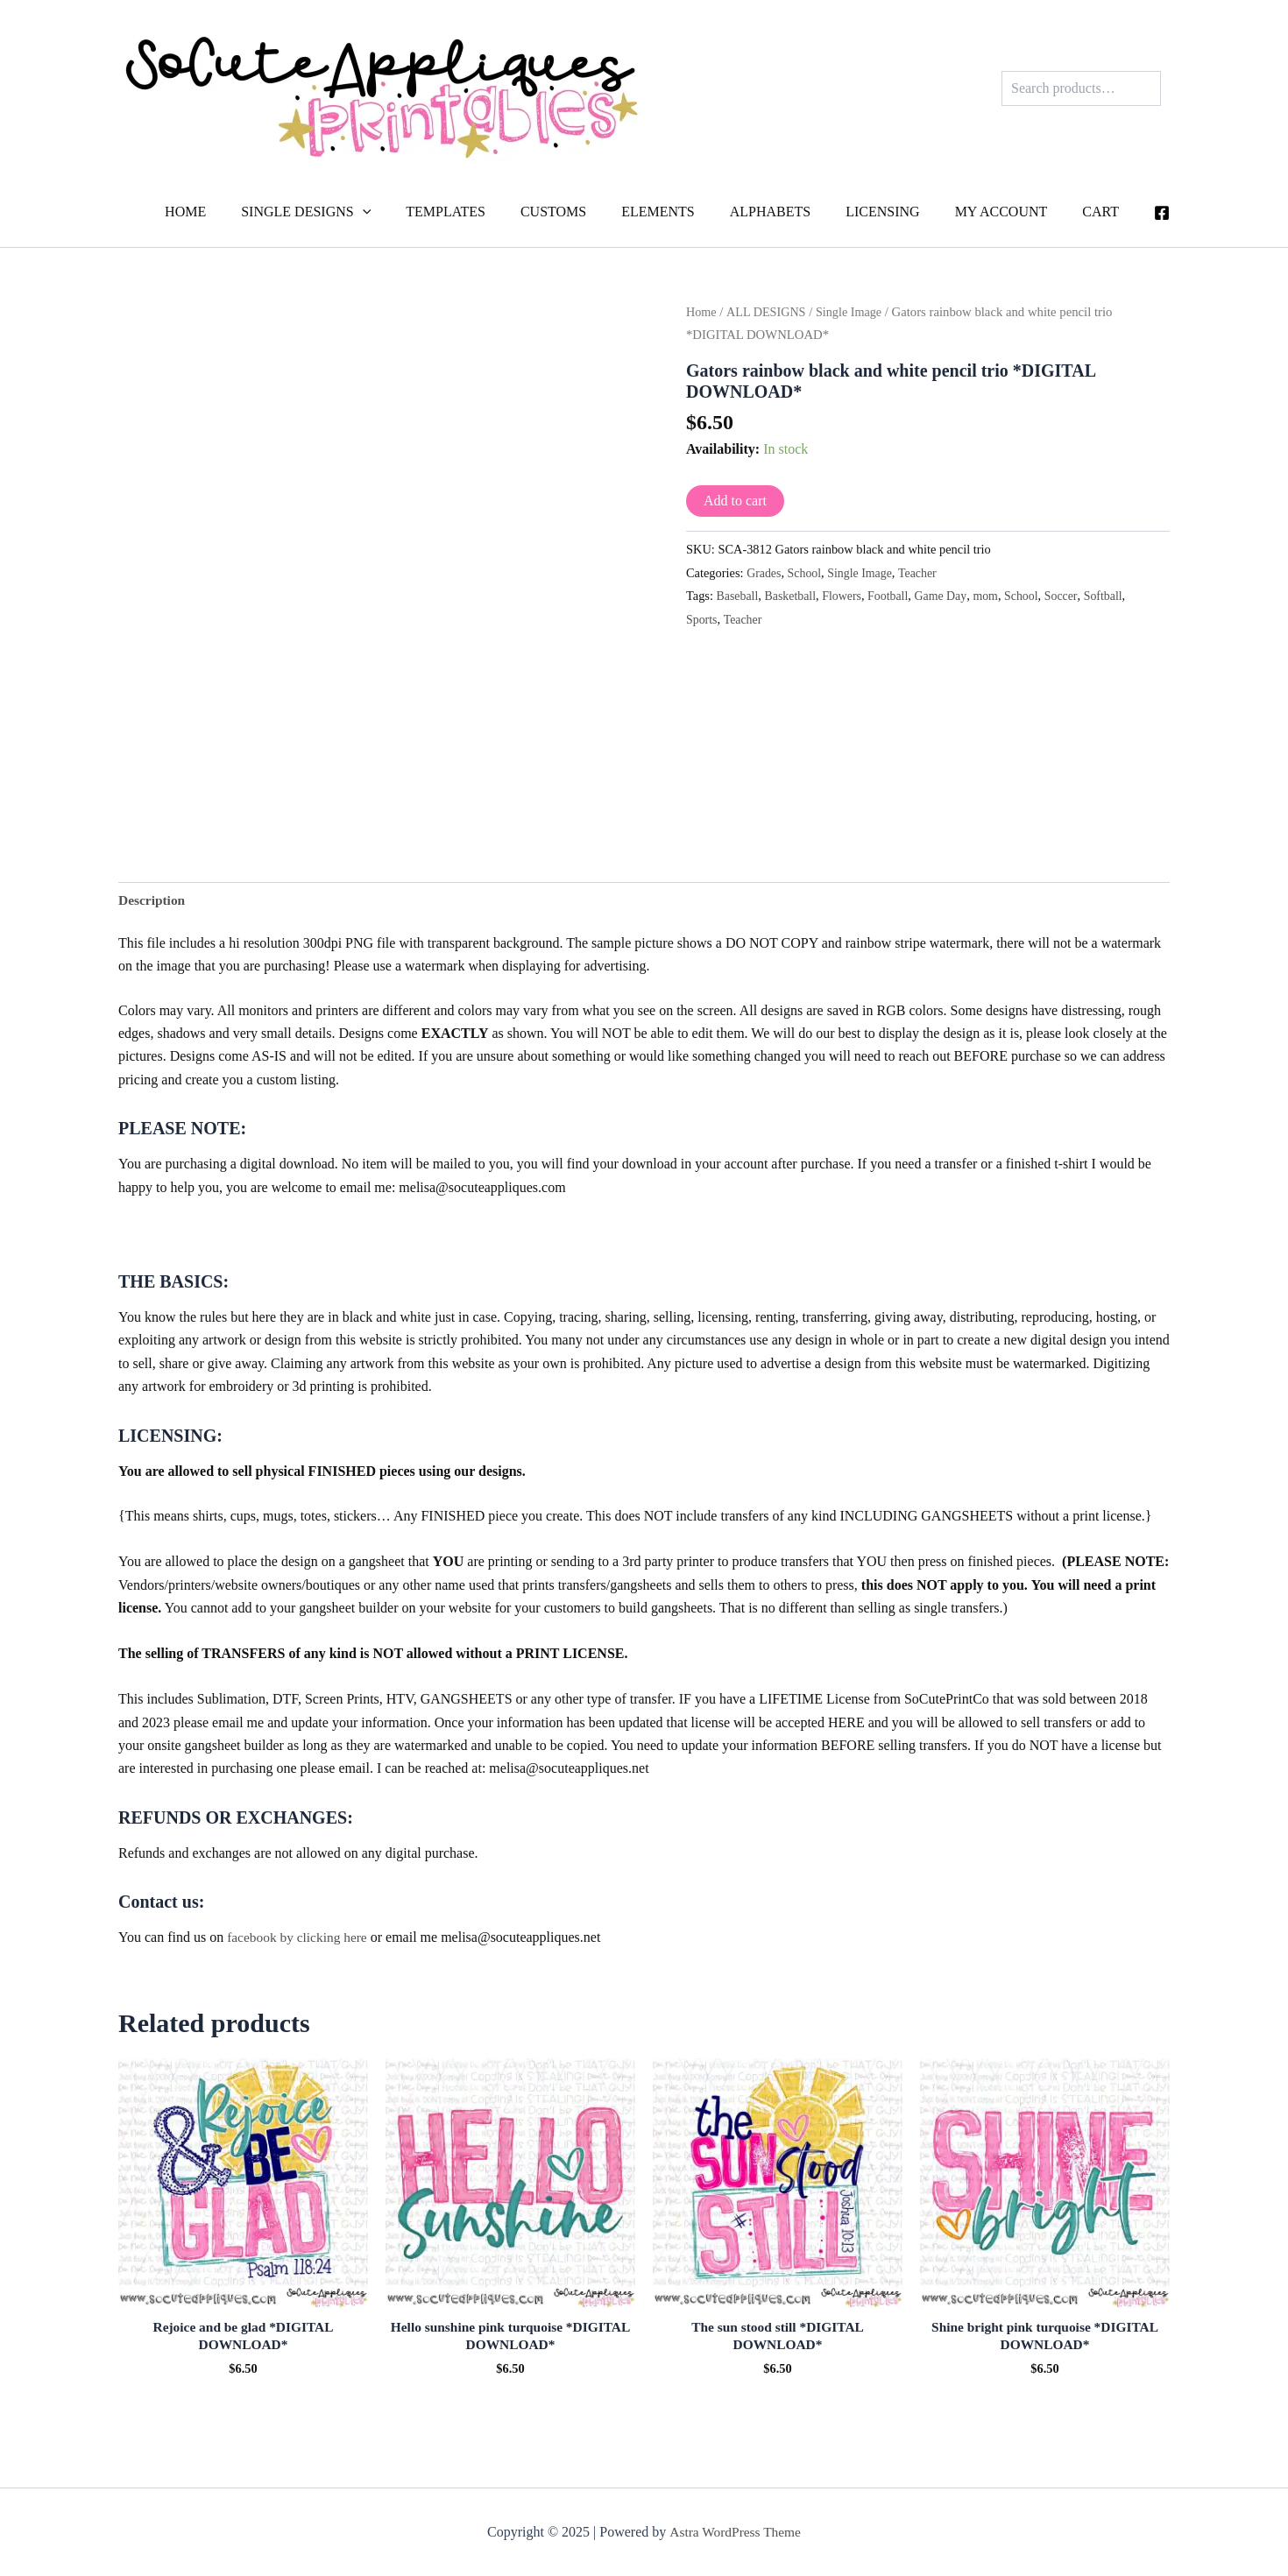  I want to click on Grades, so click(764, 573).